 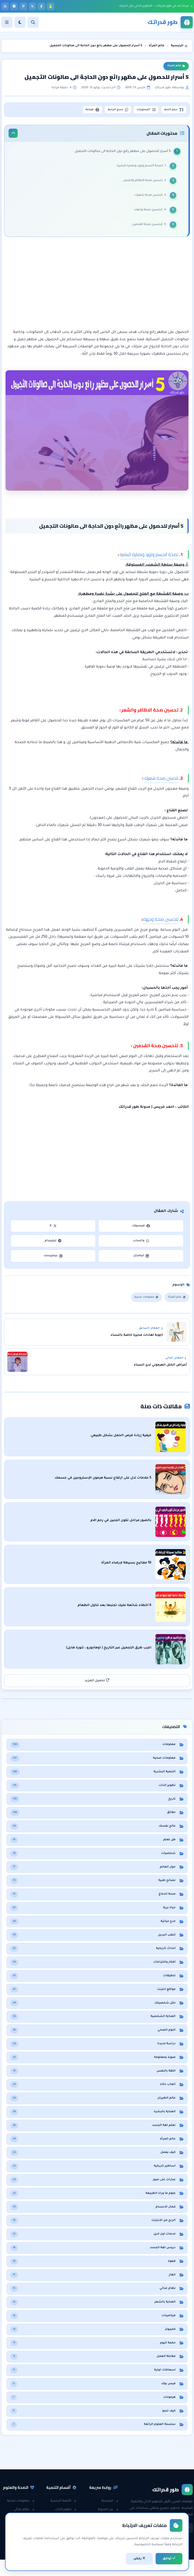 I want to click on حول العالم, so click(x=24, y=2544).